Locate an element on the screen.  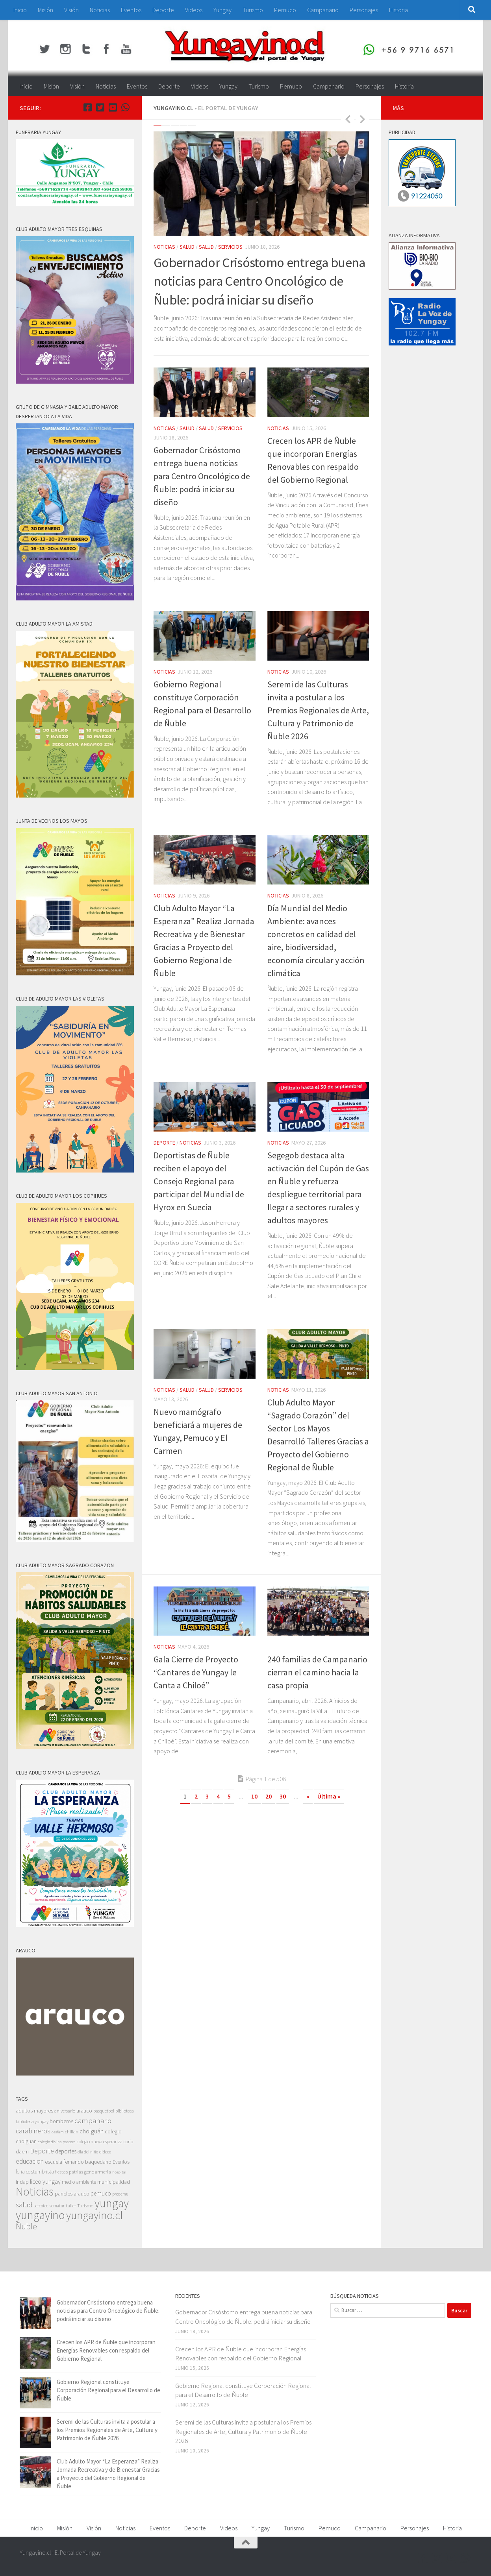
yungayino.cl [yungayino.cl (3.535 elementos)] is located at coordinates (94, 2215).